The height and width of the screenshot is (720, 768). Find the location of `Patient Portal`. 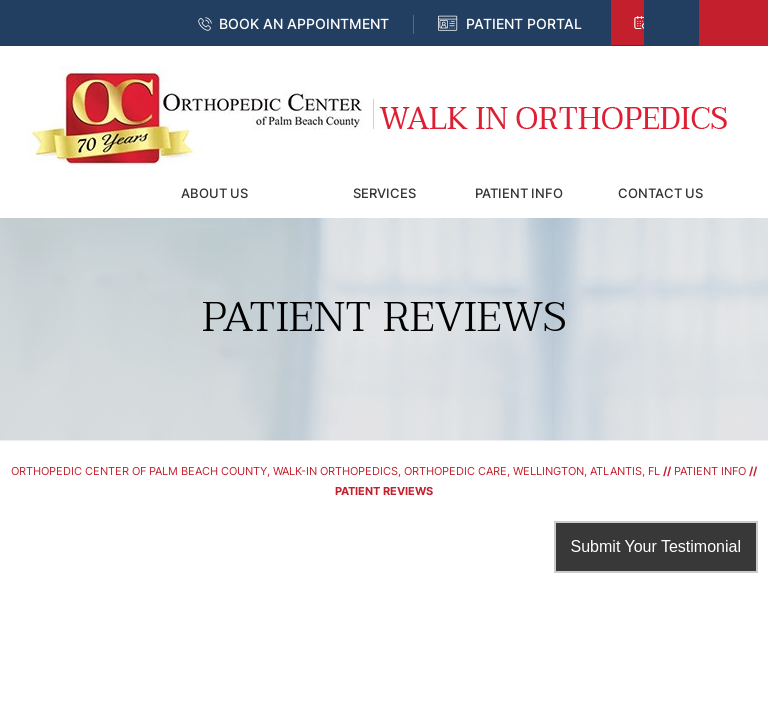

Patient Portal is located at coordinates (524, 23).